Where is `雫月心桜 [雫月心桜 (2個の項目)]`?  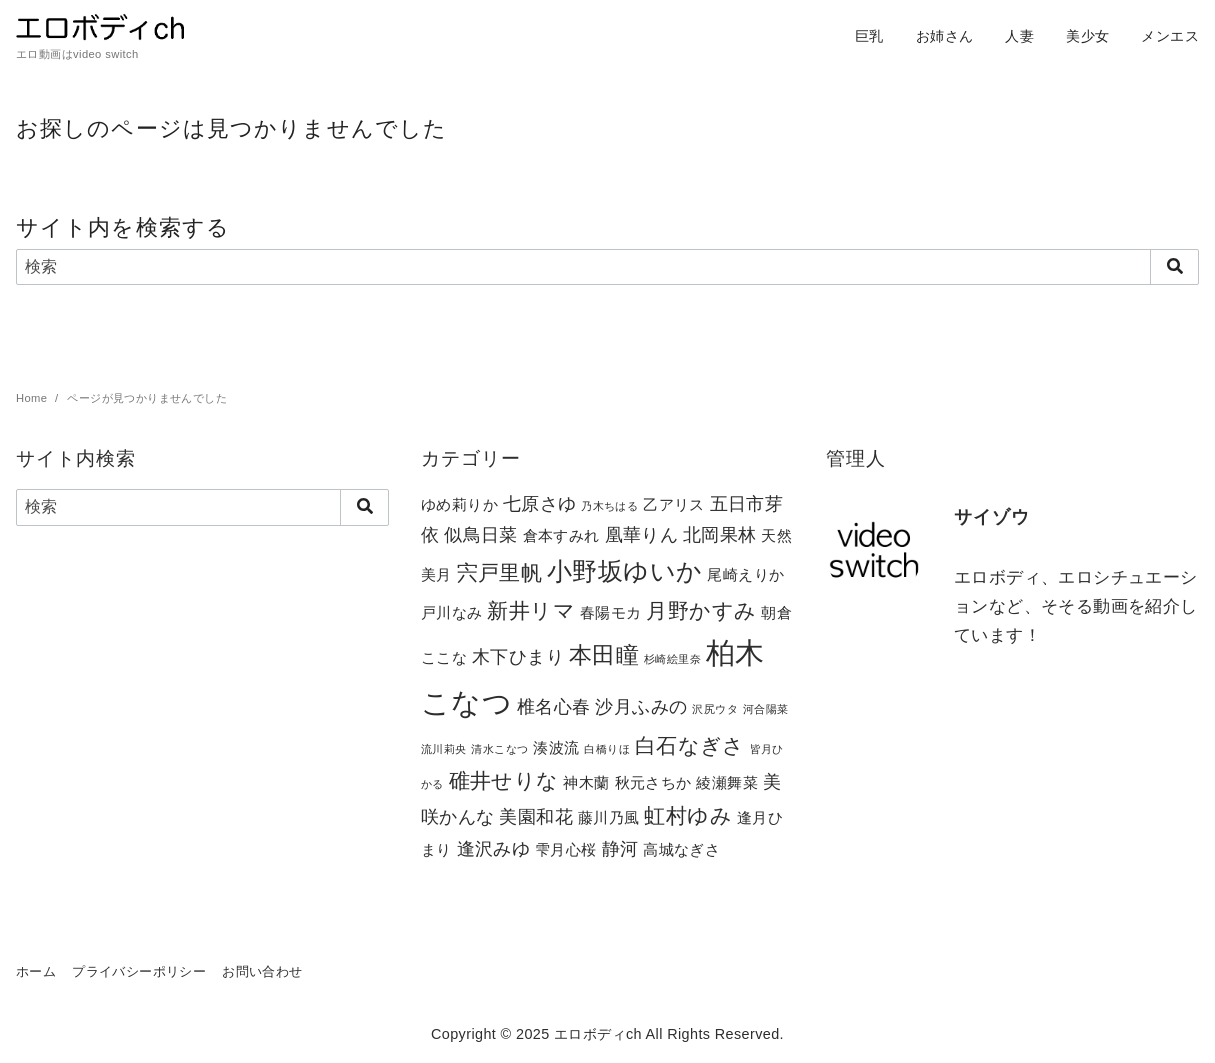 雫月心桜 [雫月心桜 (2個の項目)] is located at coordinates (566, 849).